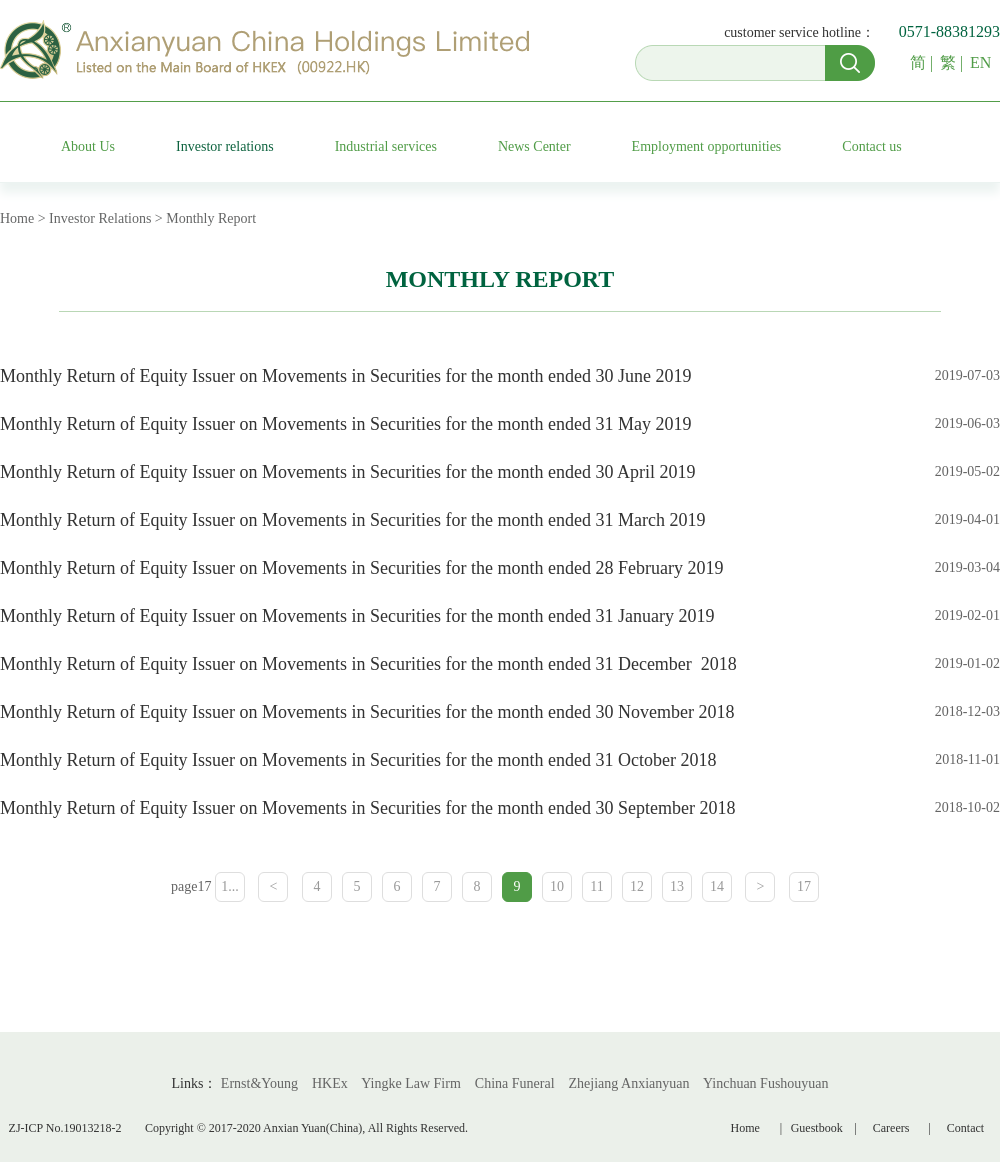  I want to click on Home, so click(745, 1128).